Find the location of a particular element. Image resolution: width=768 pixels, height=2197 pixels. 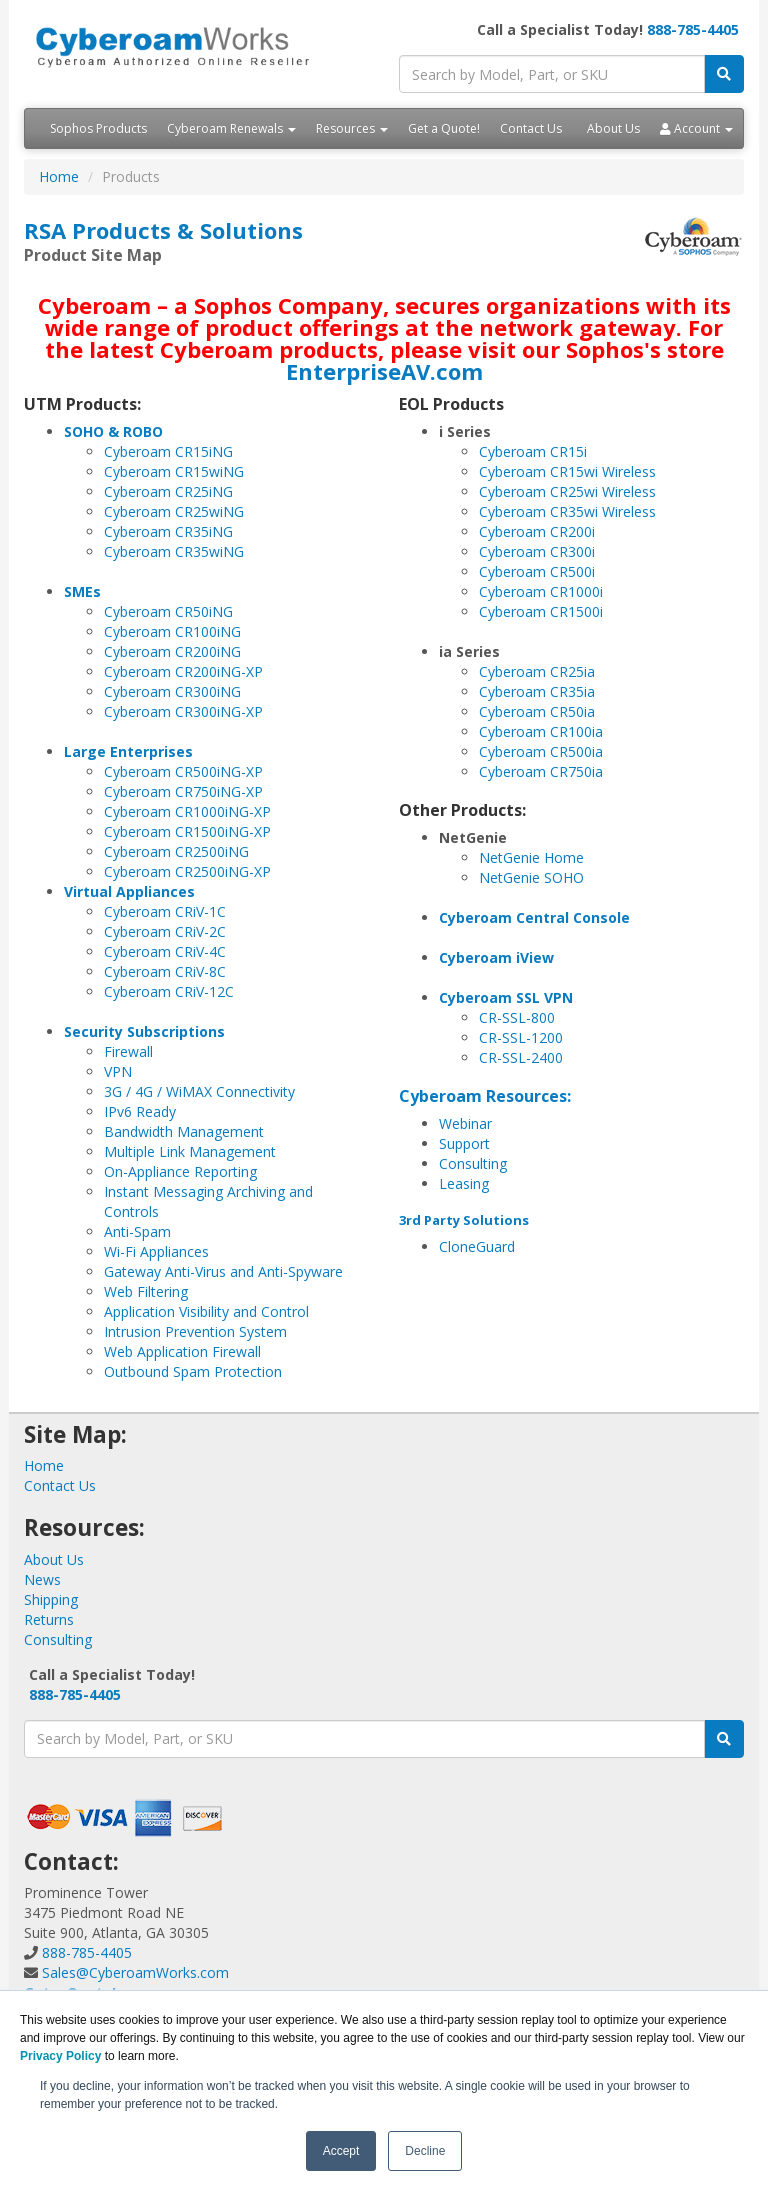

Anti-Spam is located at coordinates (137, 1231).